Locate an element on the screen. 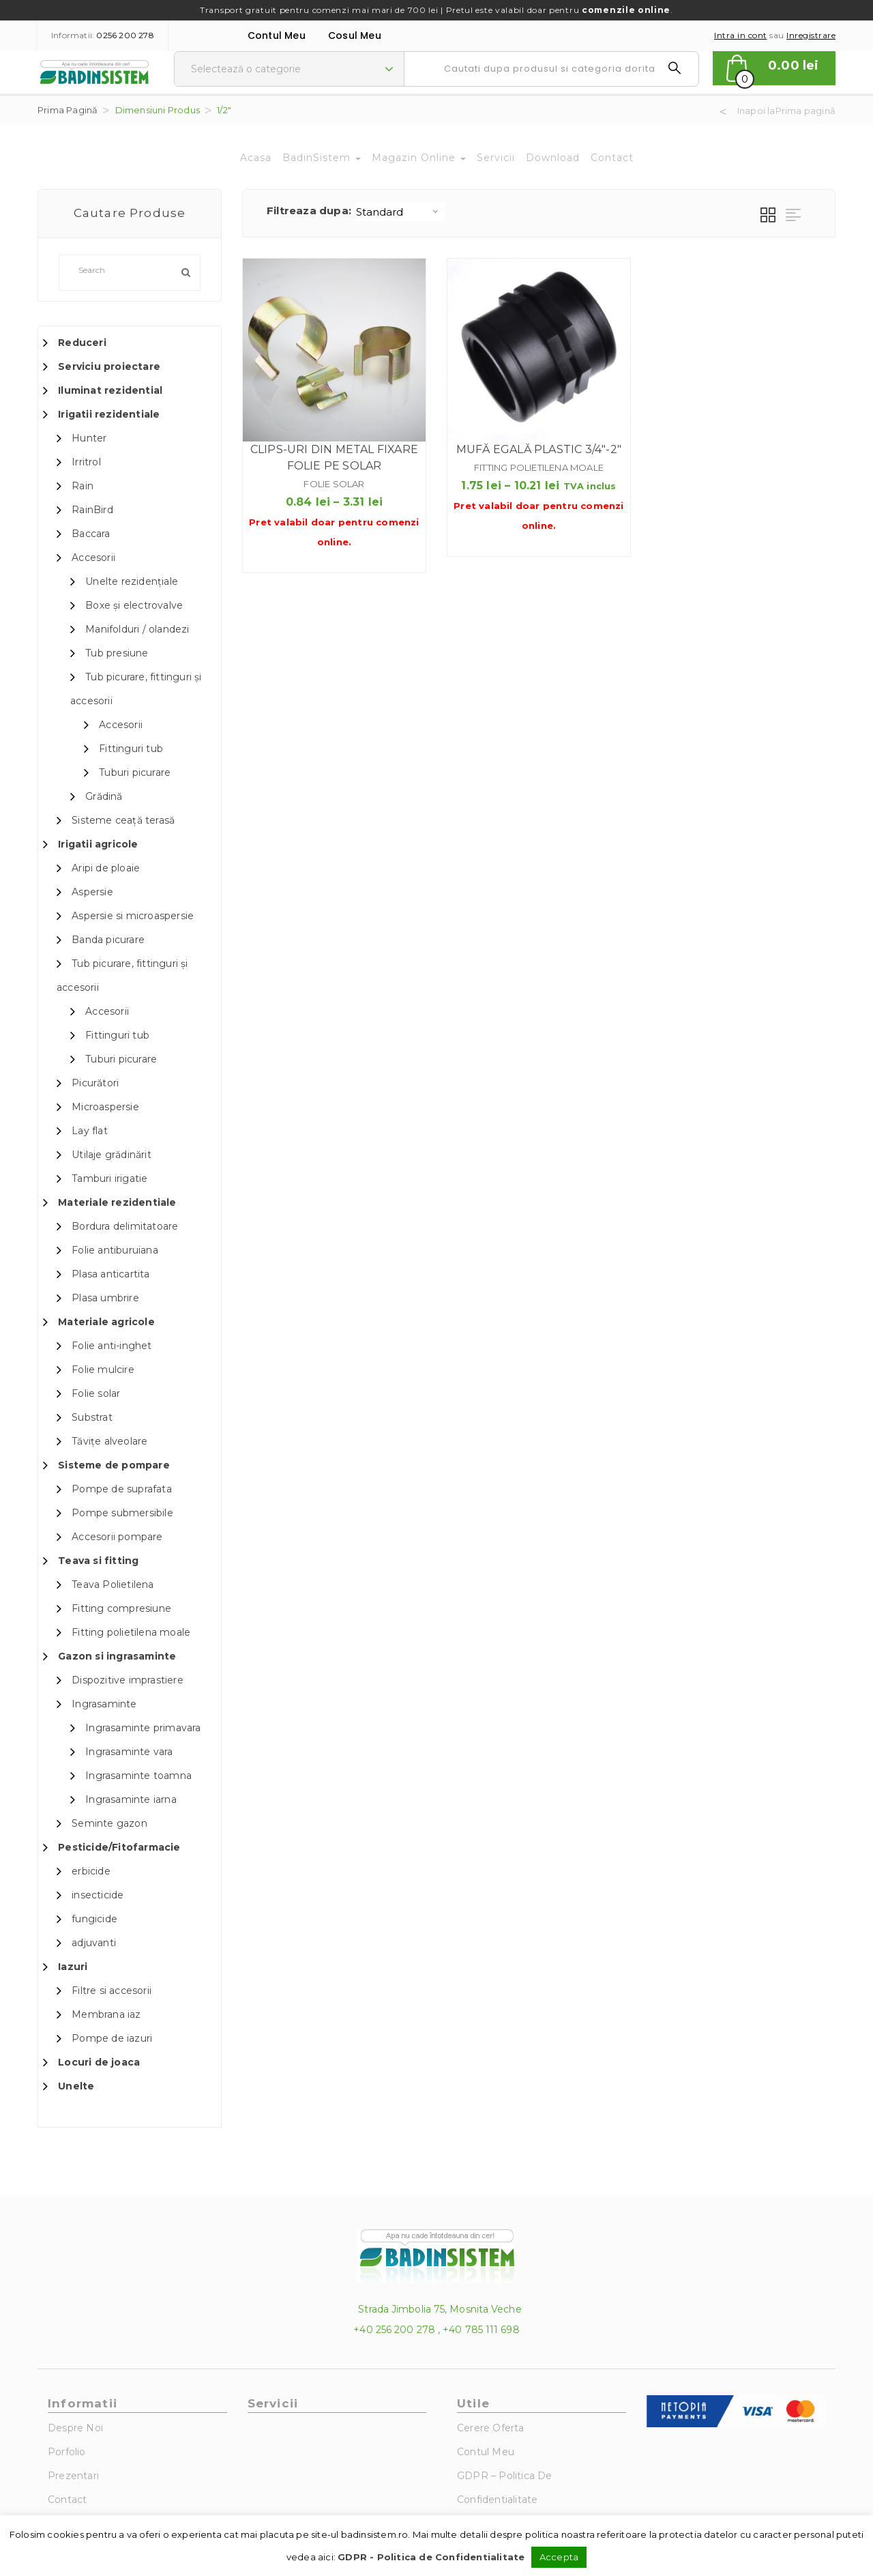  Servicii is located at coordinates (496, 157).